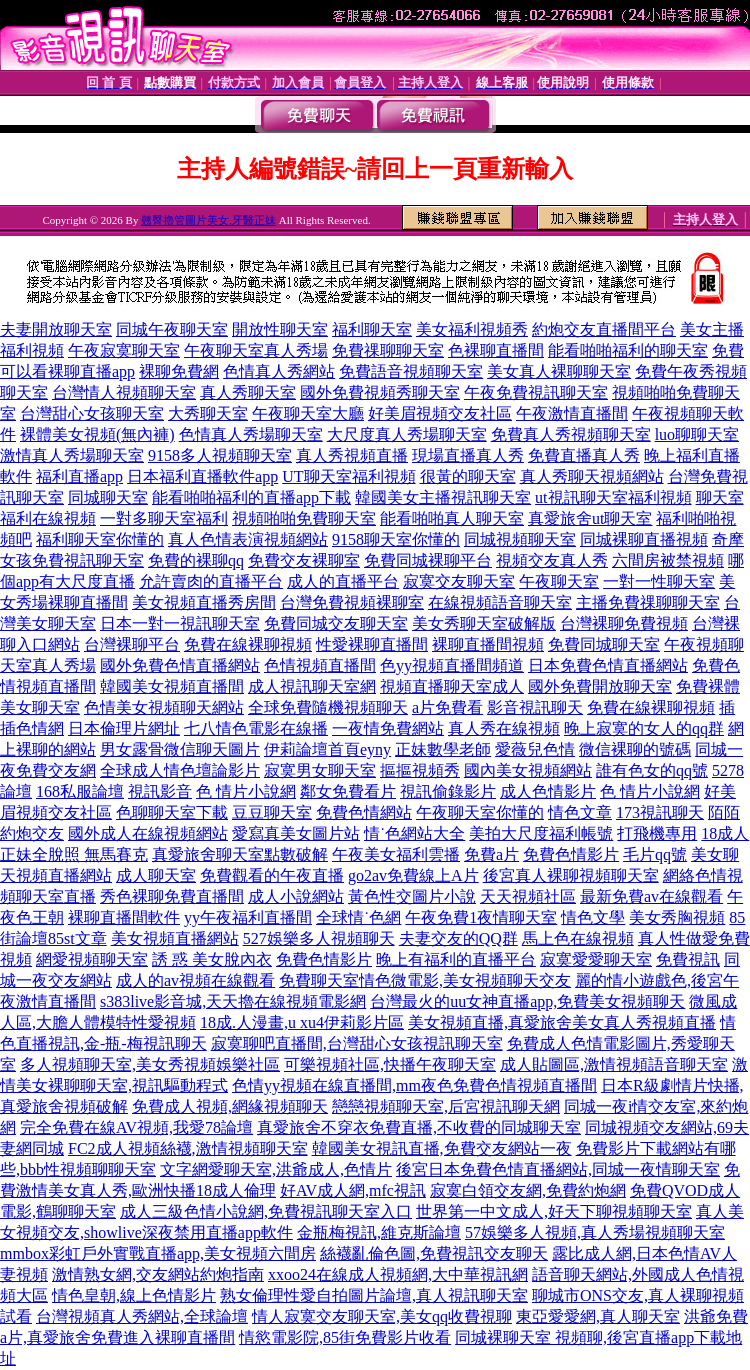 This screenshot has height=1370, width=750. Describe the element at coordinates (180, 749) in the screenshot. I see `男女露骨微信聊天圖片` at that location.